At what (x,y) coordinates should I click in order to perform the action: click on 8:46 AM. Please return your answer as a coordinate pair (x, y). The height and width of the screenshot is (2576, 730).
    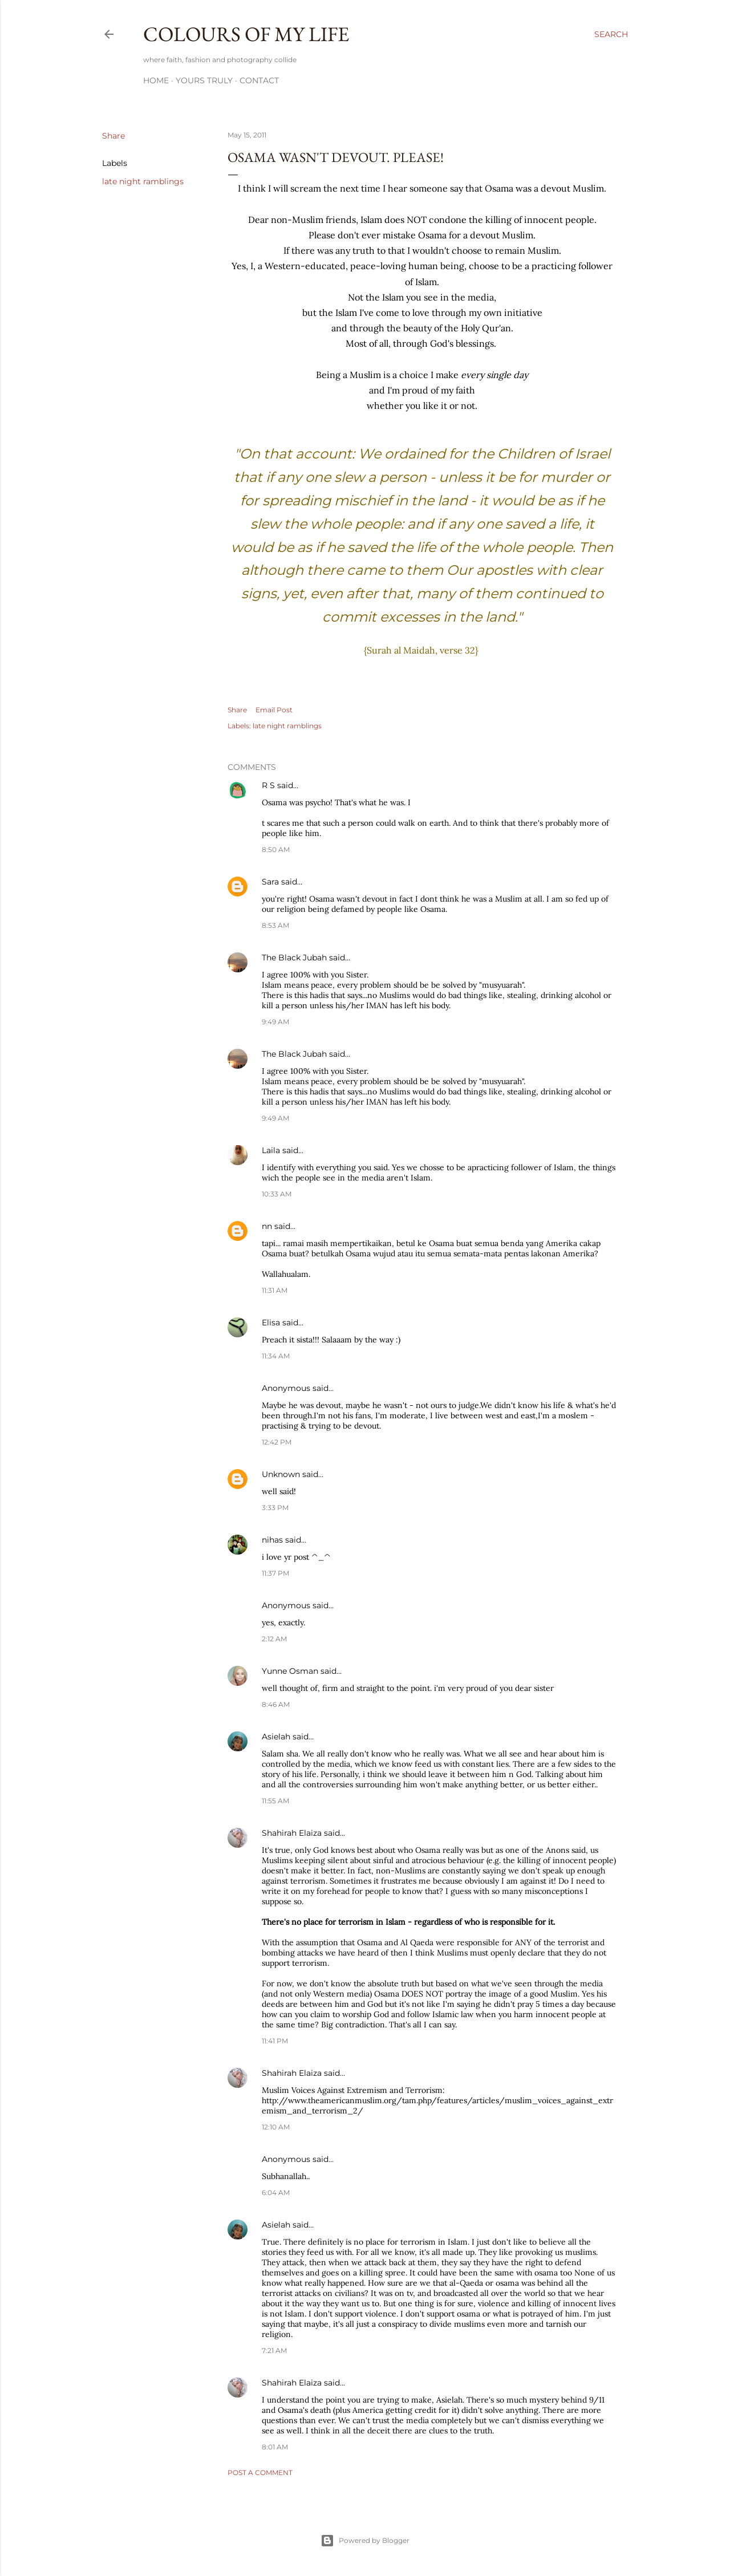
    Looking at the image, I should click on (276, 1704).